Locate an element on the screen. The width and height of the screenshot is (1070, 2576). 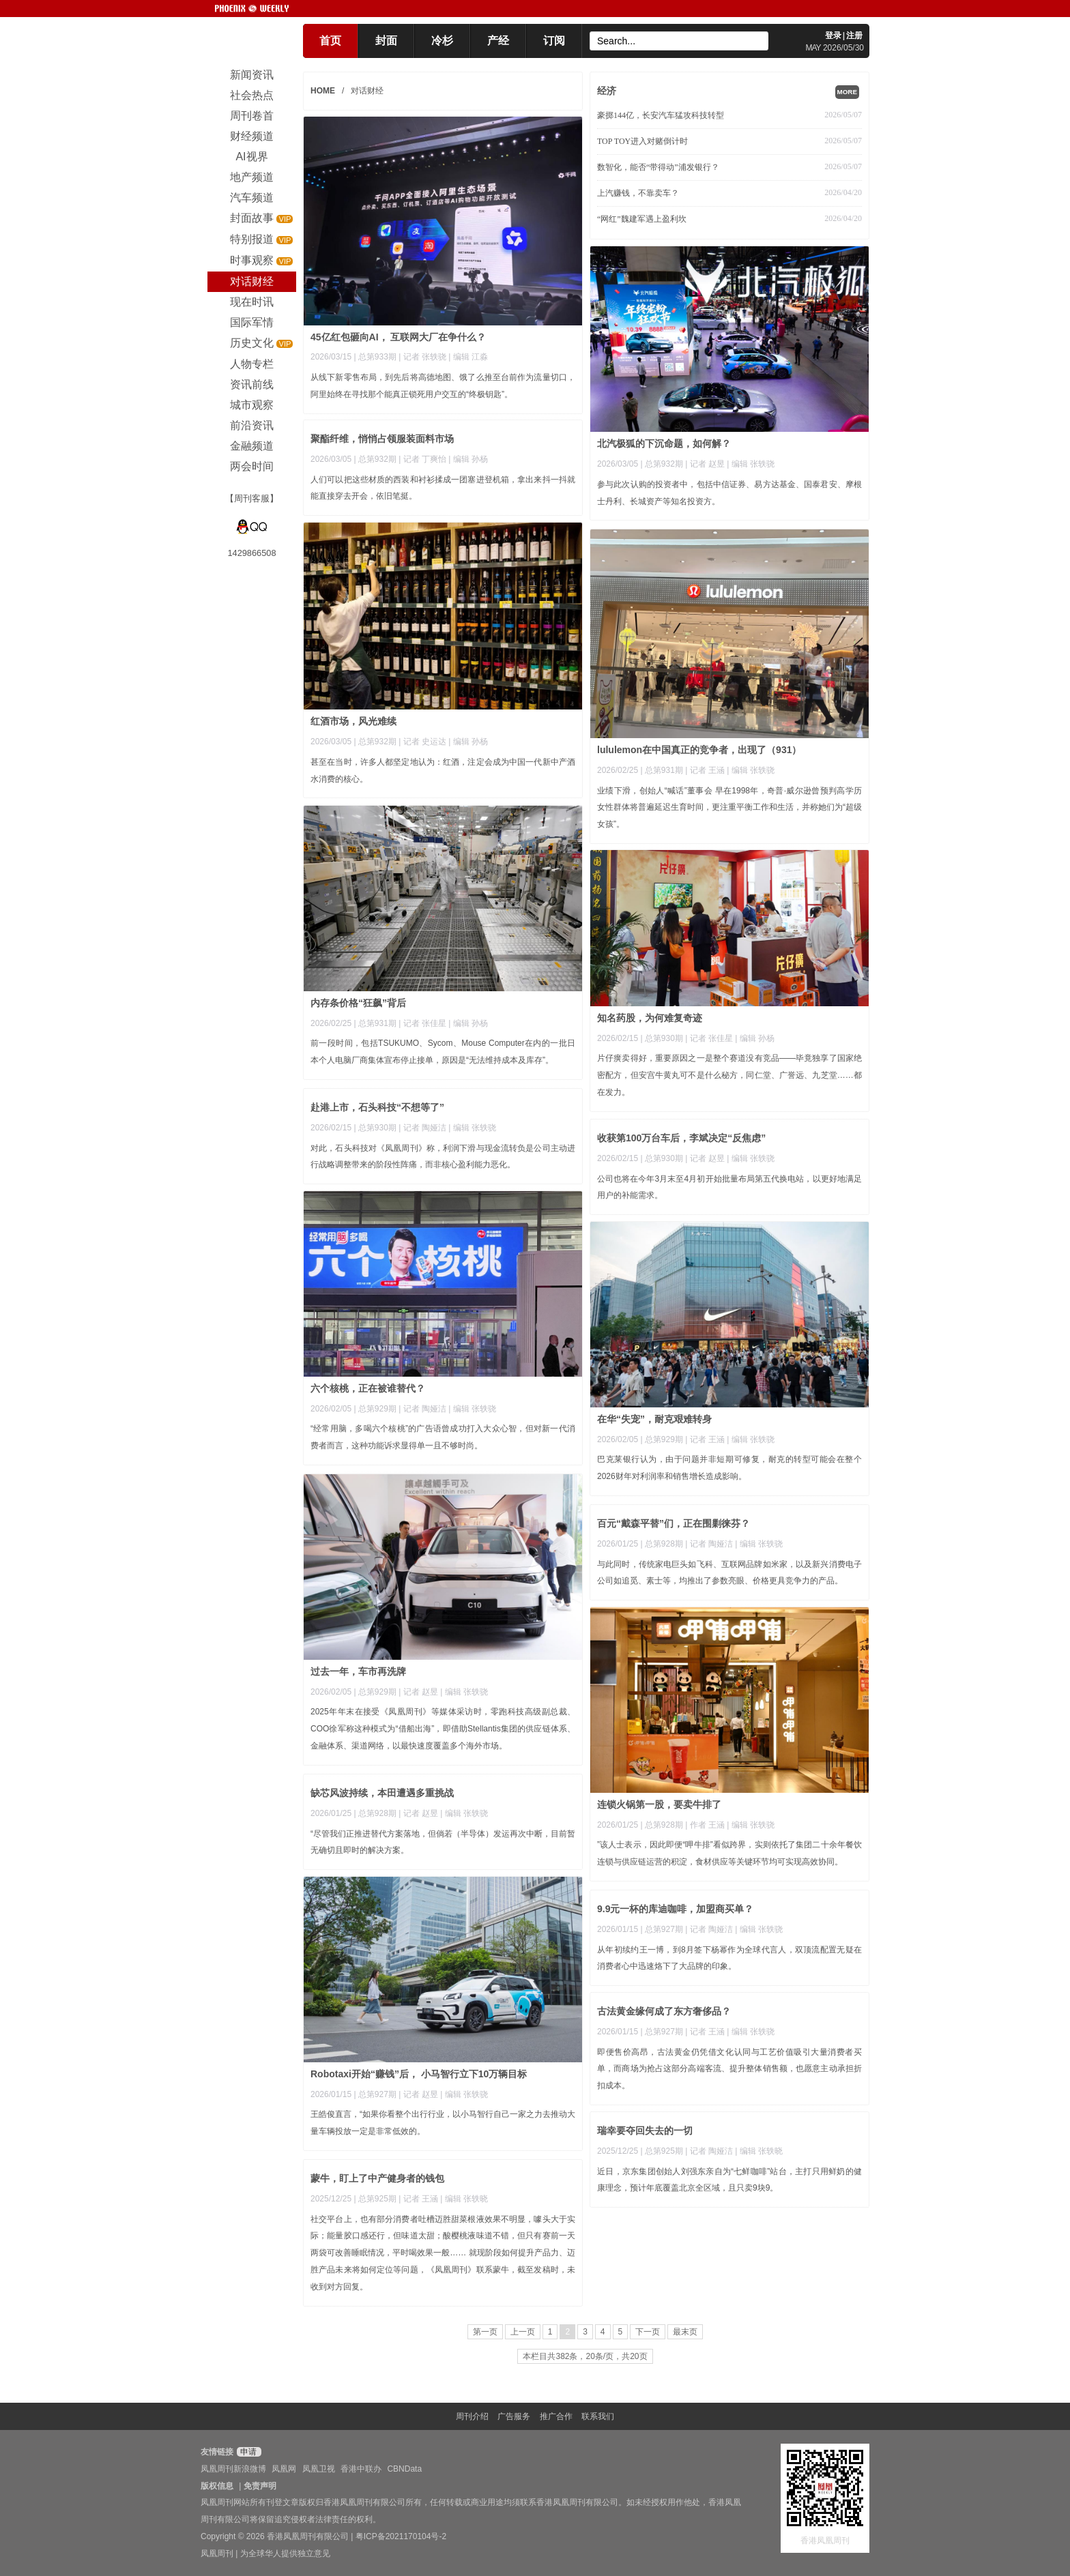
收获第100万台车后，李斌决定“反焦虑” is located at coordinates (681, 1137).